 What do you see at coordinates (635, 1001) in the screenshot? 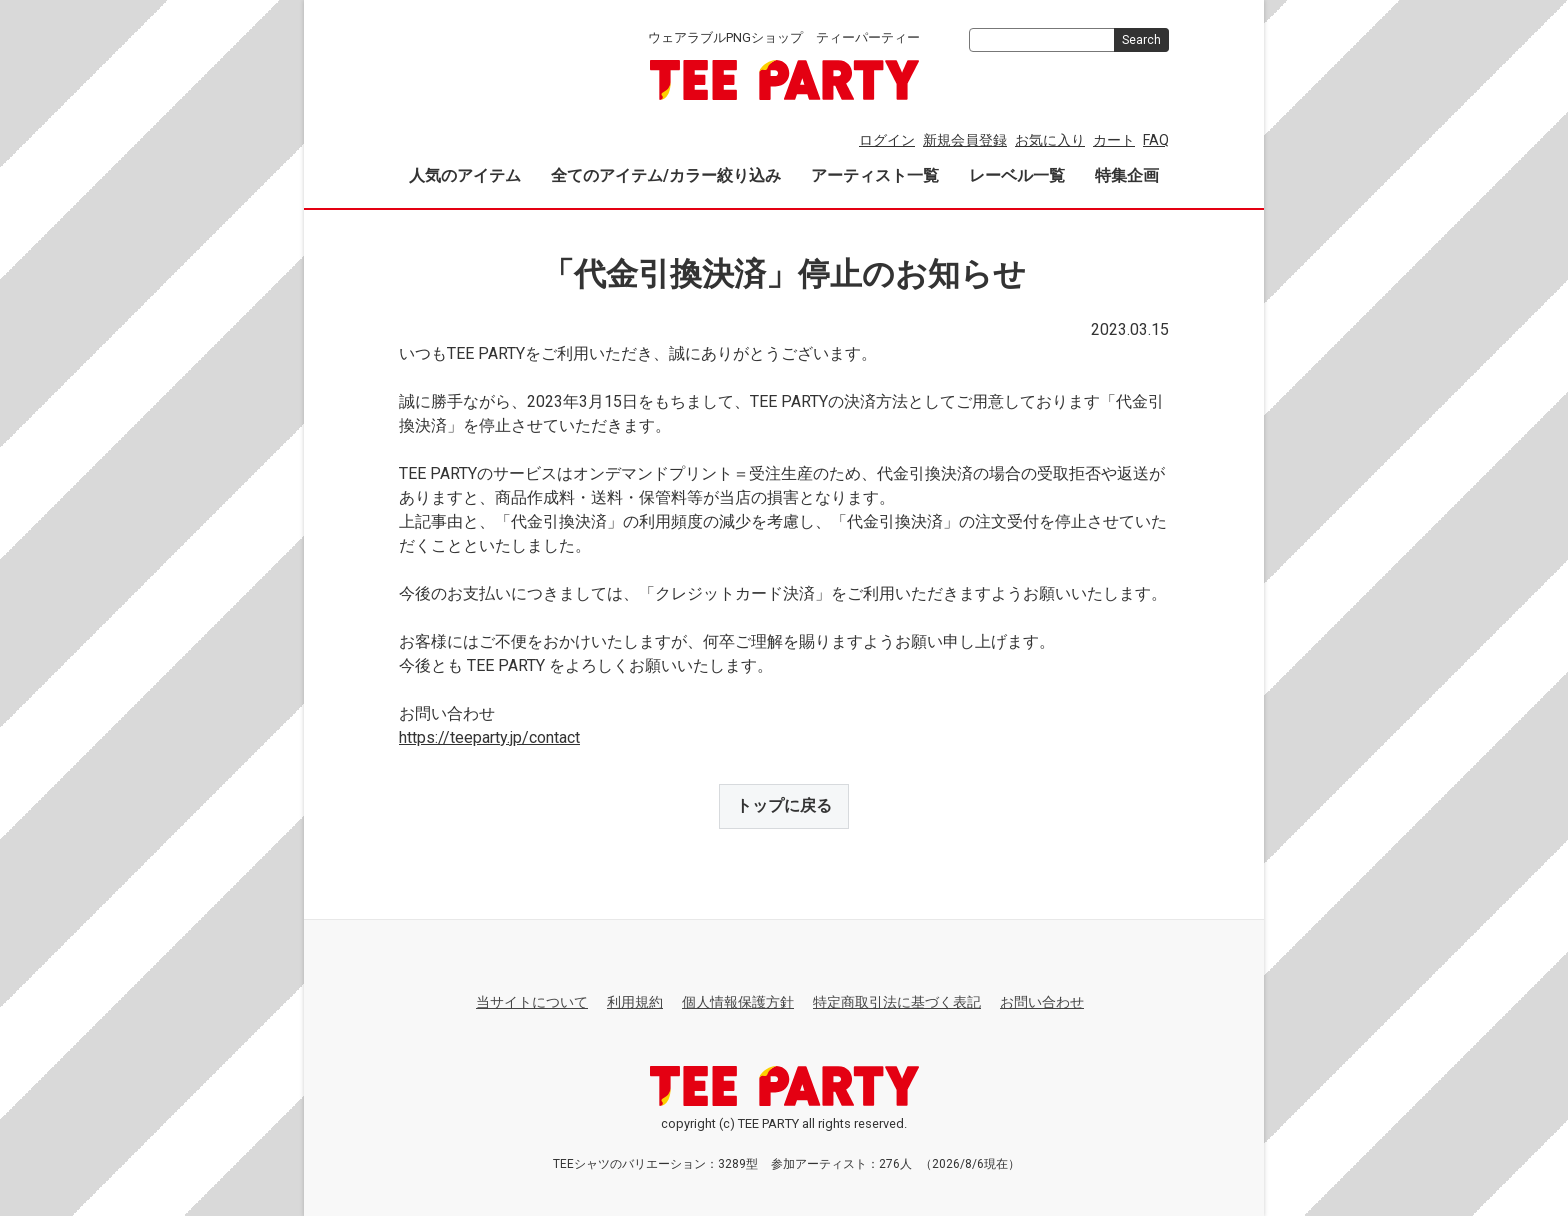
I see `利用規約` at bounding box center [635, 1001].